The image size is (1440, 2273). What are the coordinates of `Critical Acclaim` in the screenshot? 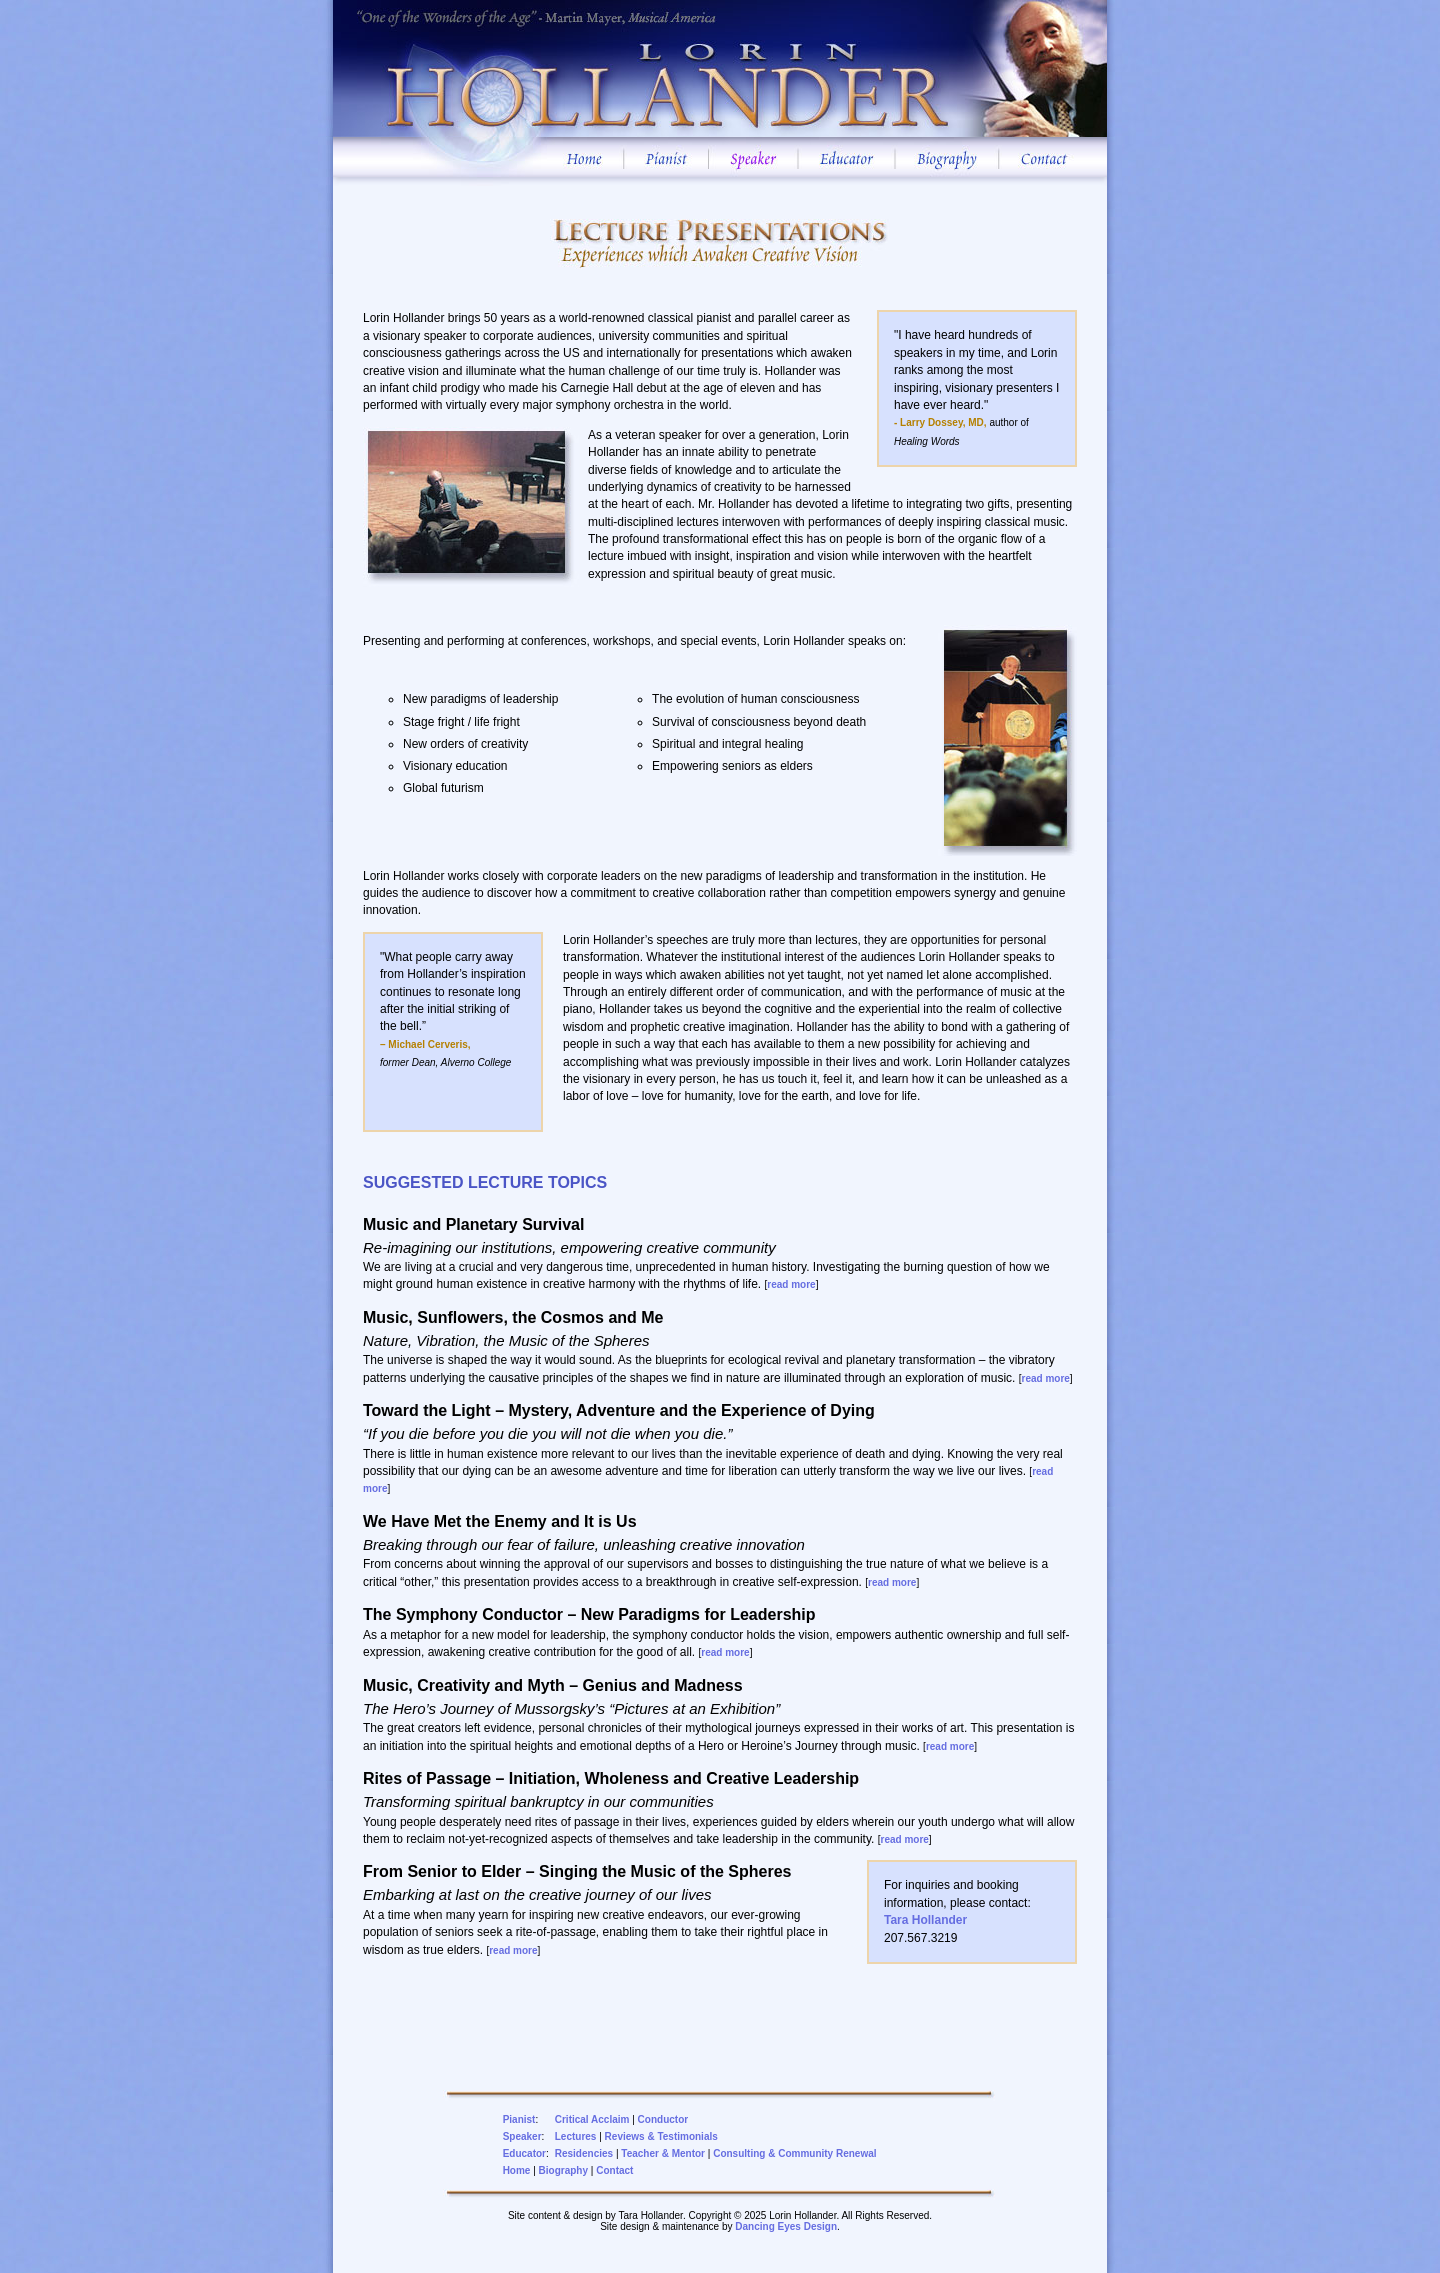 It's located at (592, 2119).